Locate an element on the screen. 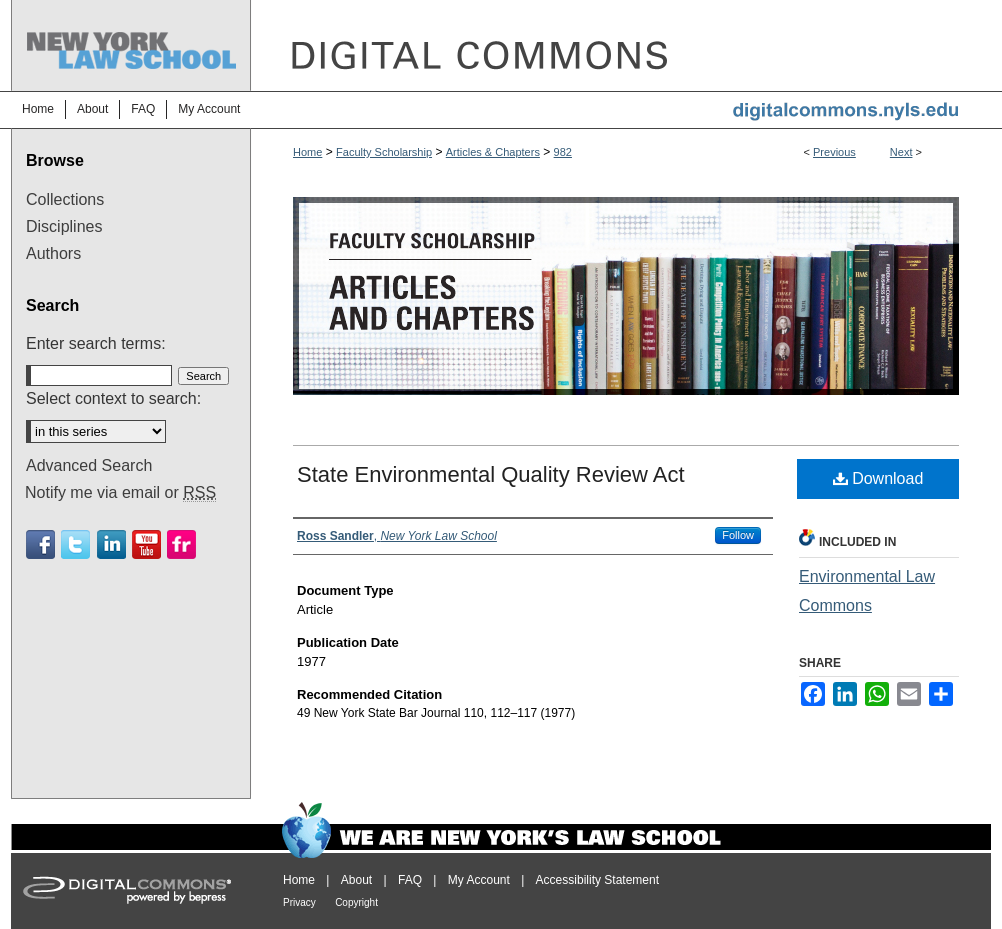  State Environmental Quality Review Act is located at coordinates (491, 474).